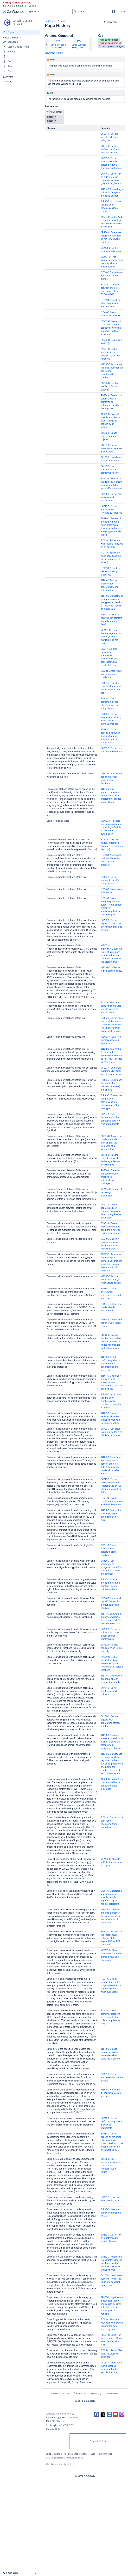 The image size is (128, 2576). I want to click on DCL37-C. Do not declare or define a reserved identifier, so click(110, 149).